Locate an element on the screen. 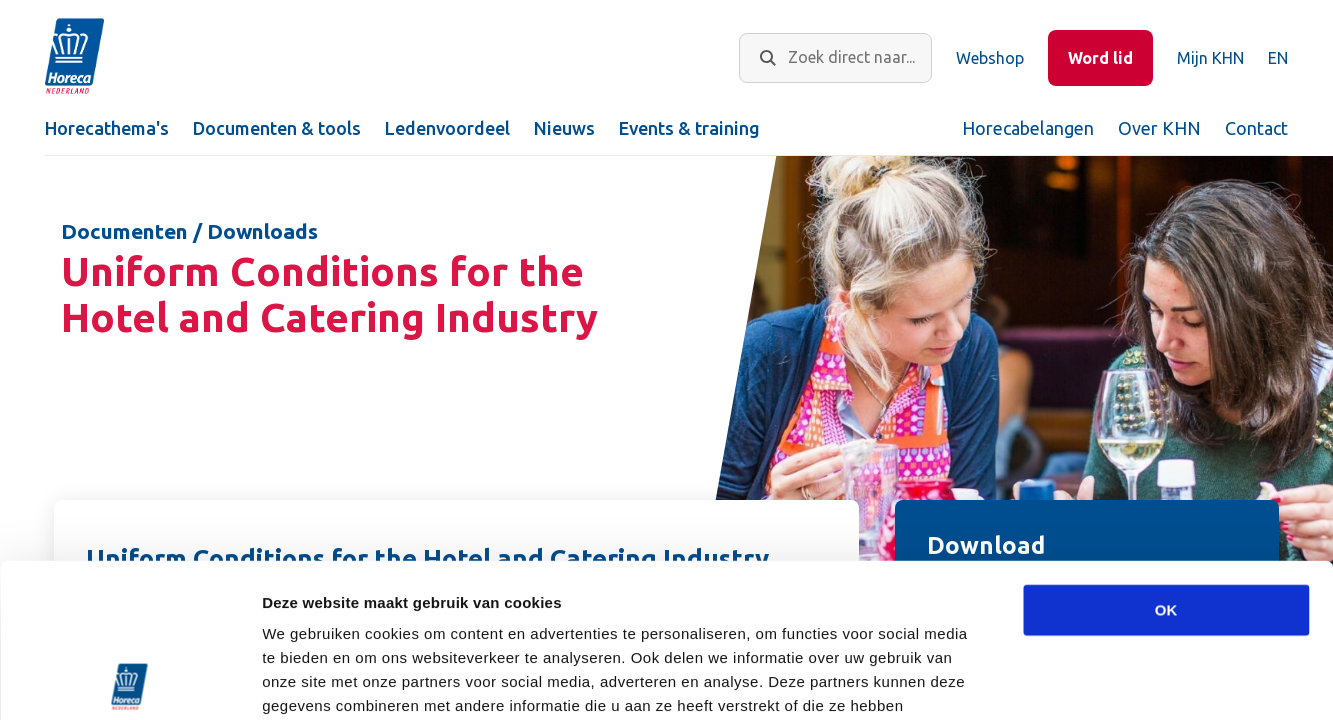  [Usercentrics Cookiebot - opens in a new window] is located at coordinates (129, 681).